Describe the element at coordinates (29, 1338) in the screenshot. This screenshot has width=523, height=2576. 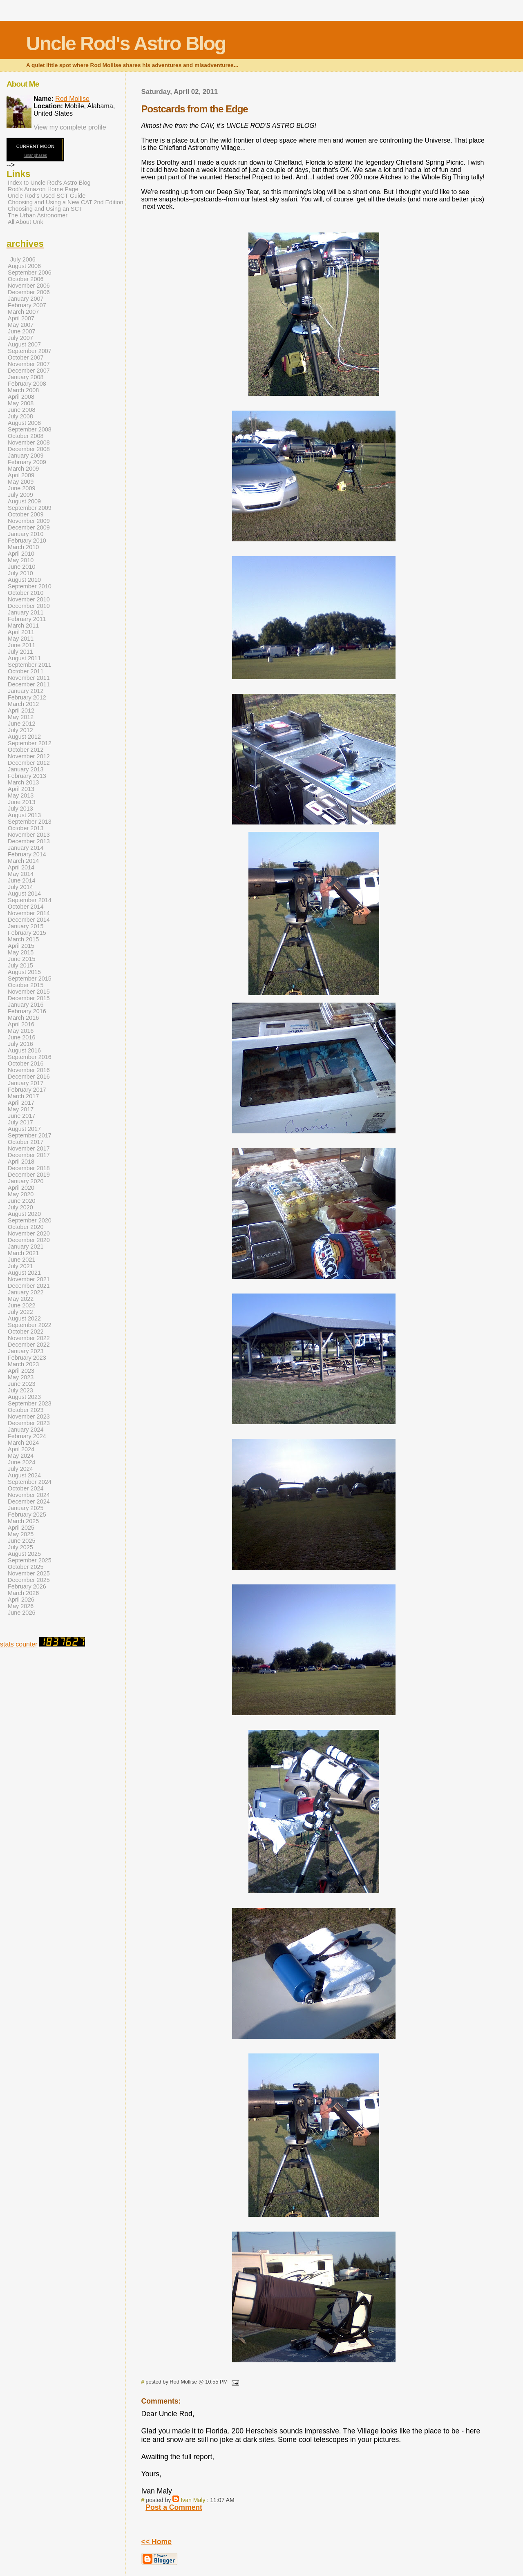
I see `November 2022` at that location.